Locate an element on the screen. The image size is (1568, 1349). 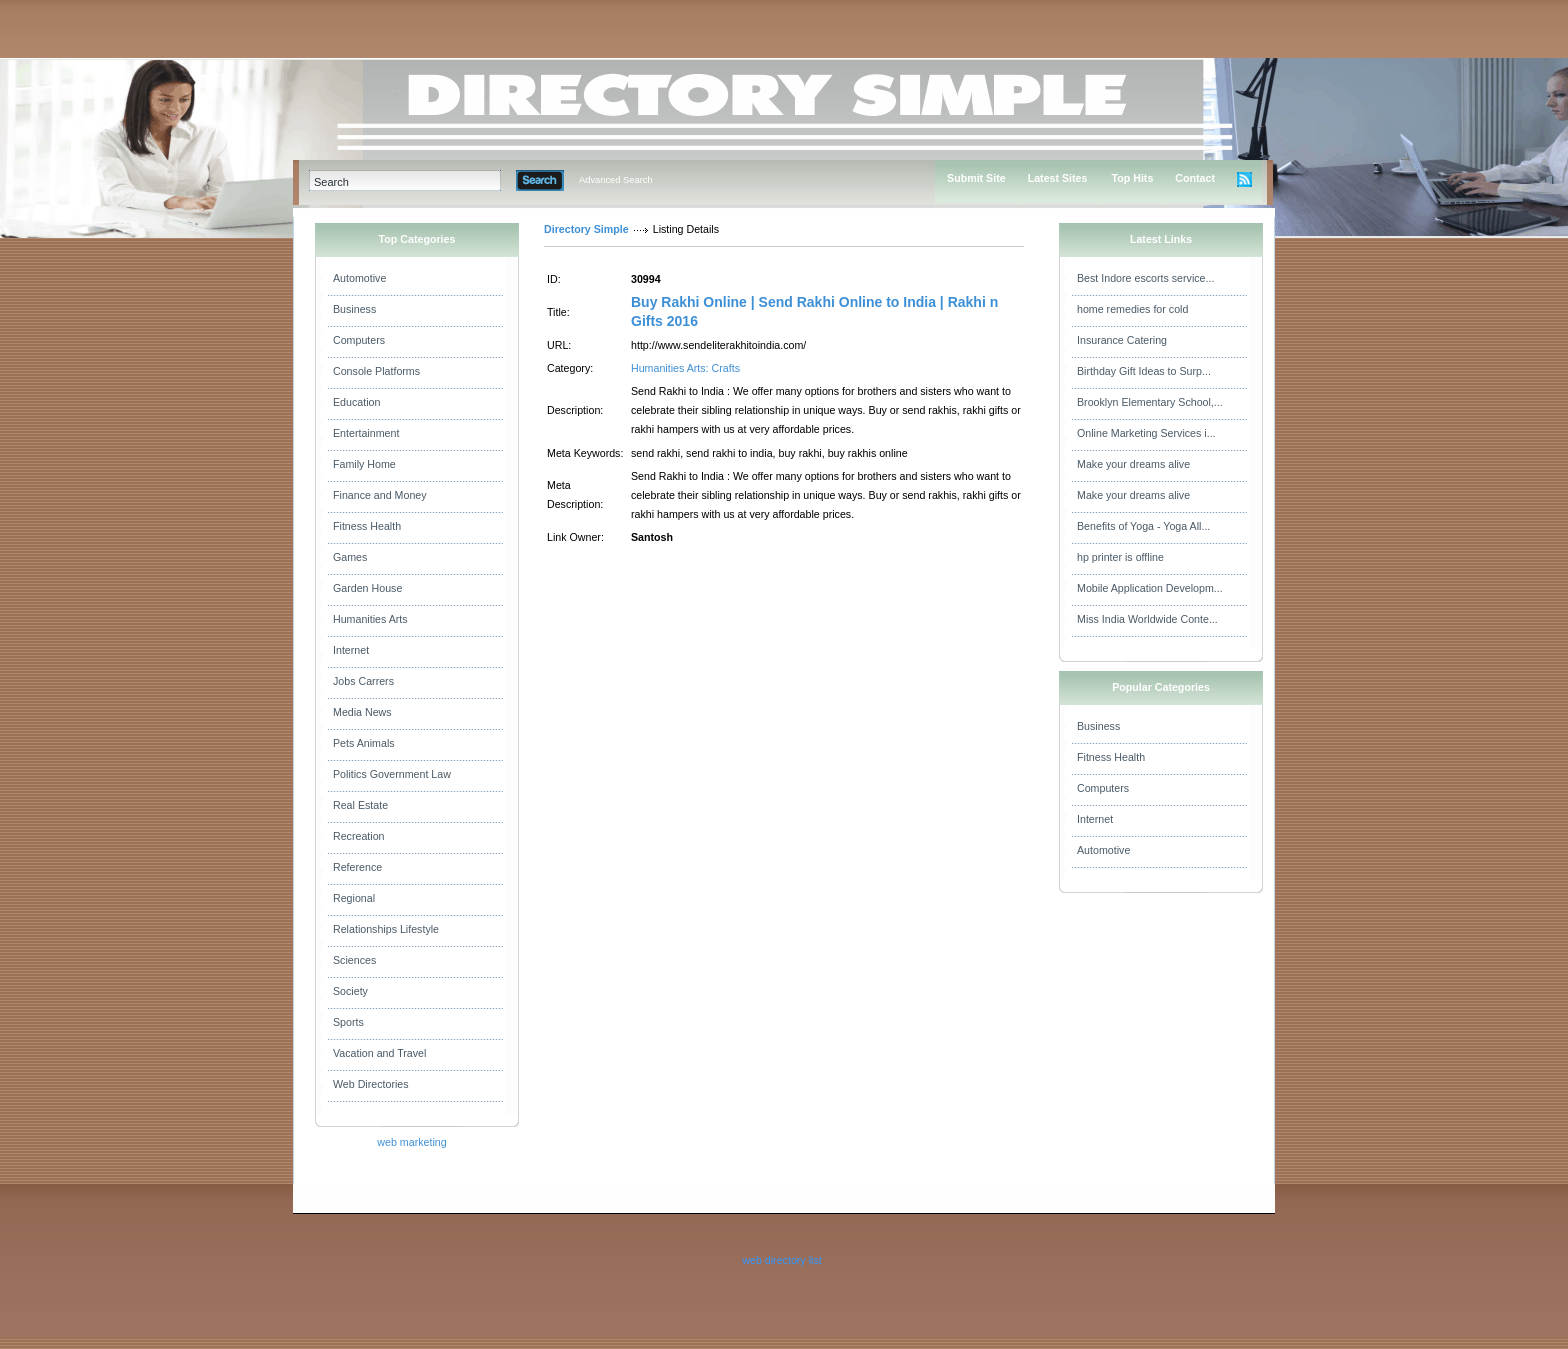
Internet is located at coordinates (351, 650).